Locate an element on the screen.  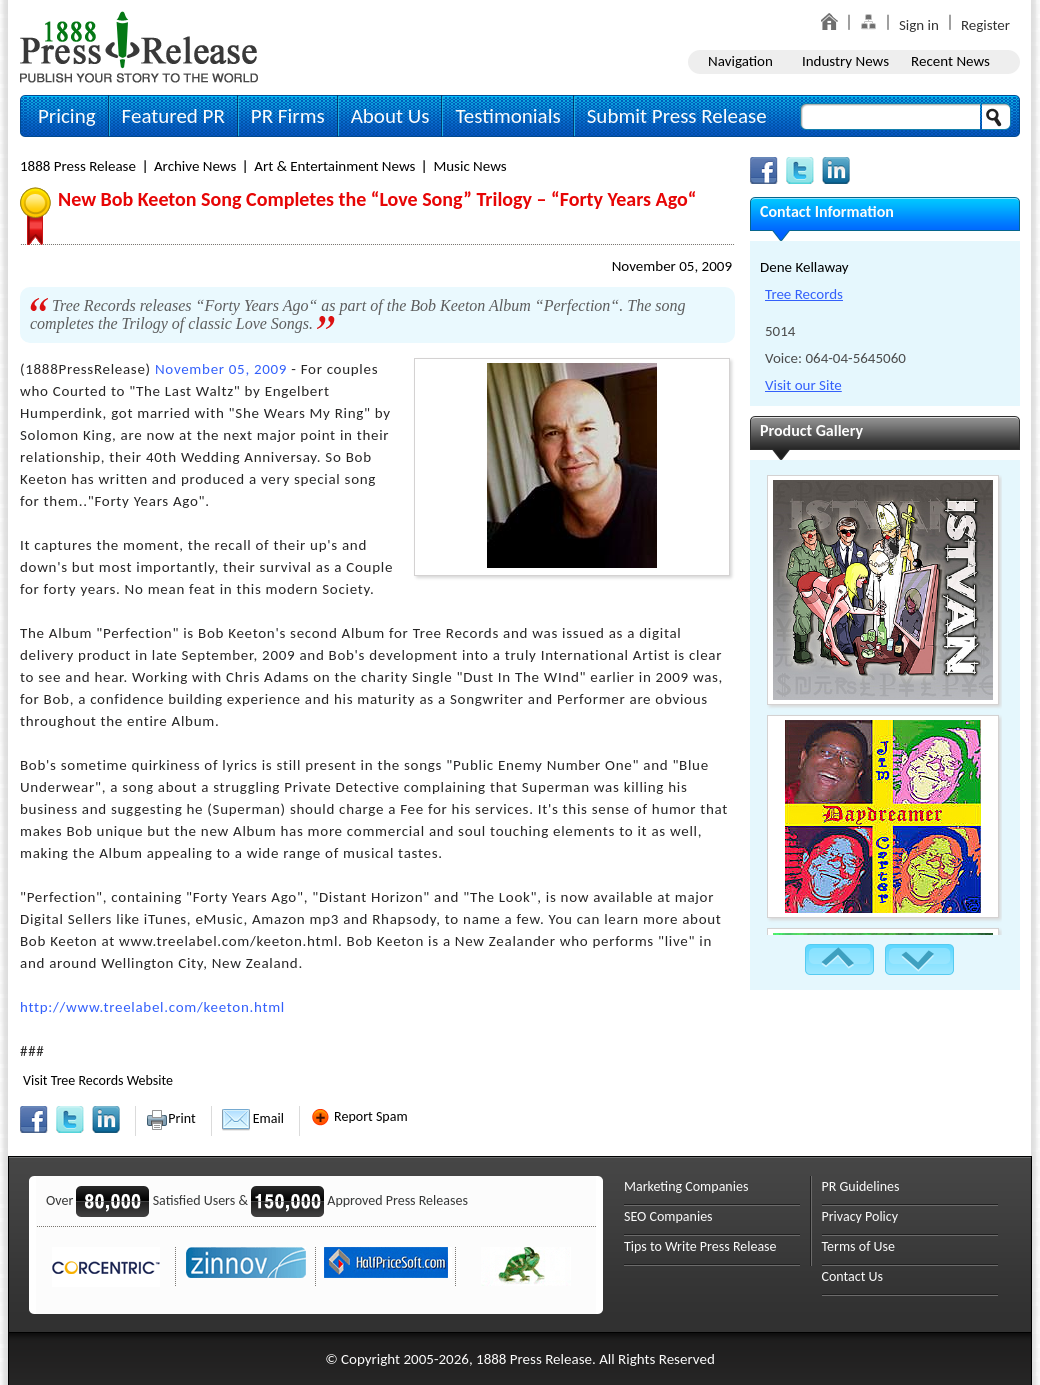
Contact Us is located at coordinates (853, 1276).